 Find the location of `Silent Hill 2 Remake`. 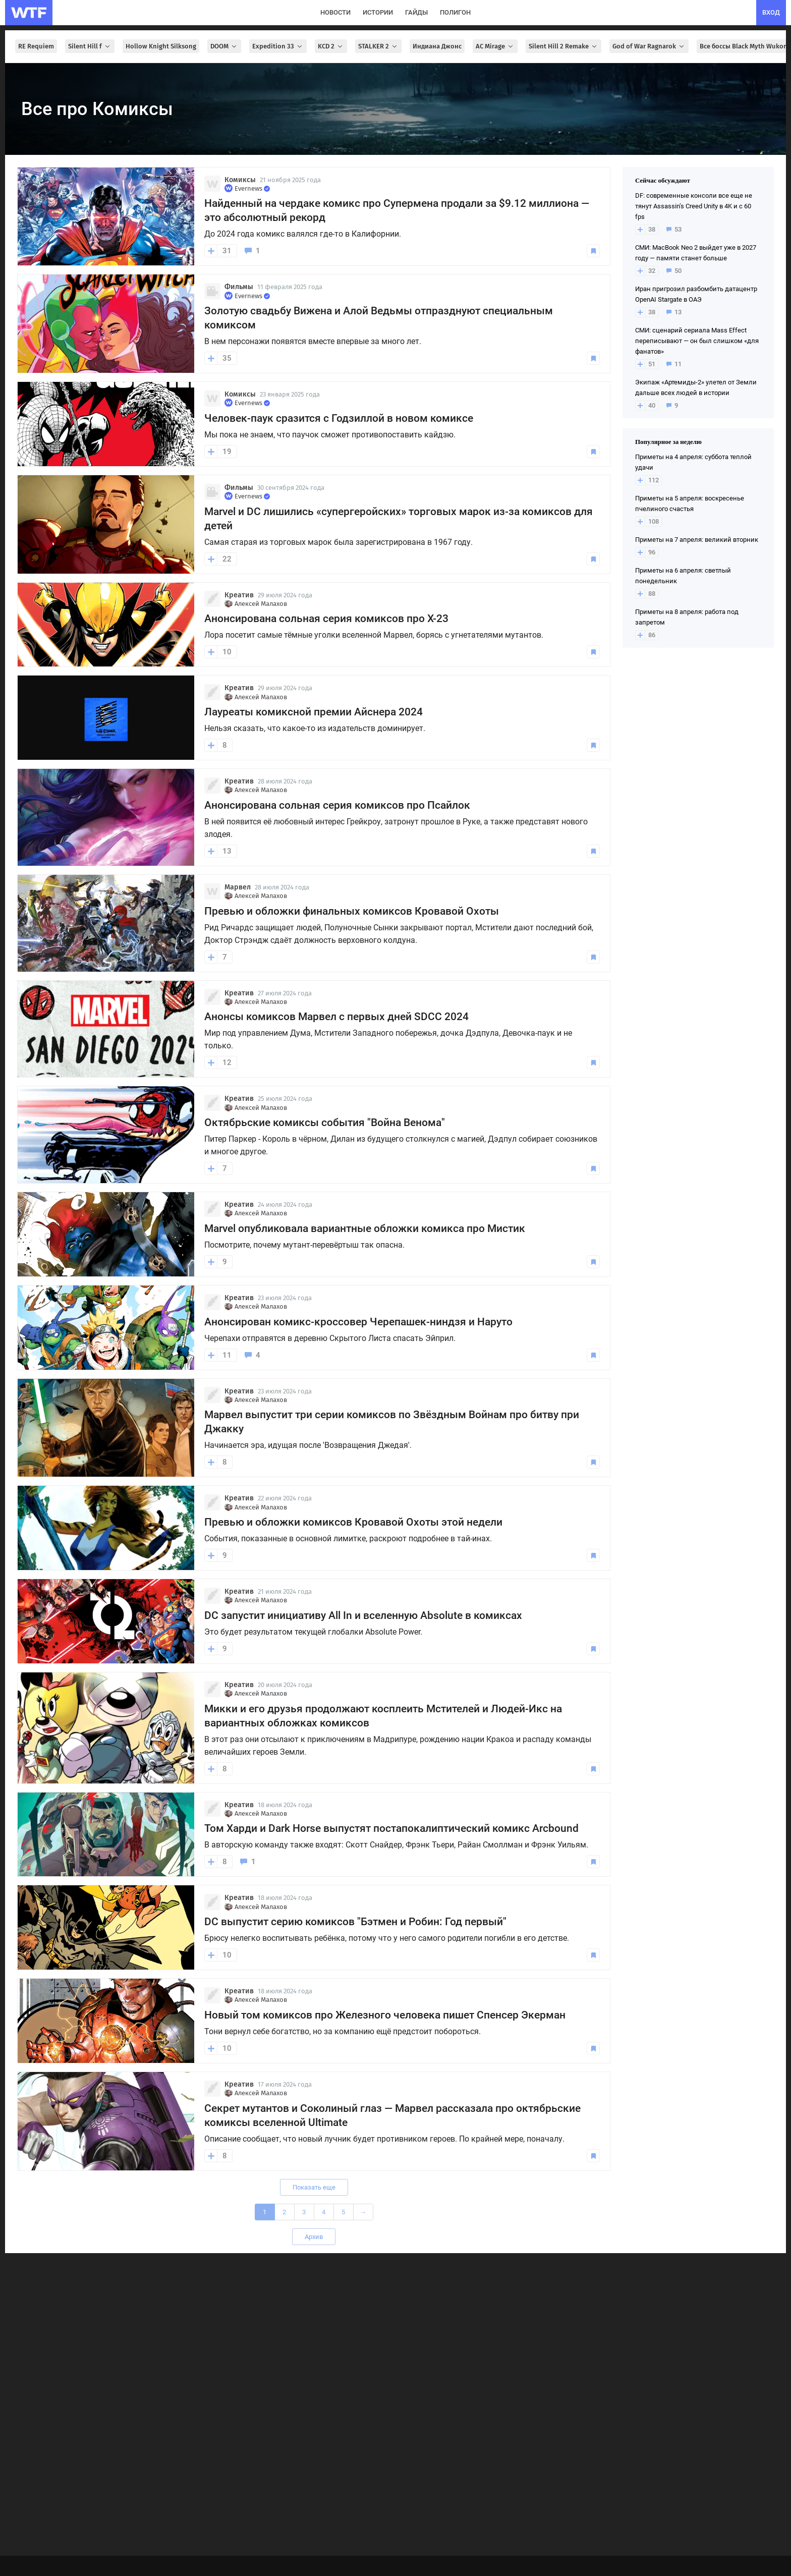

Silent Hill 2 Remake is located at coordinates (563, 46).